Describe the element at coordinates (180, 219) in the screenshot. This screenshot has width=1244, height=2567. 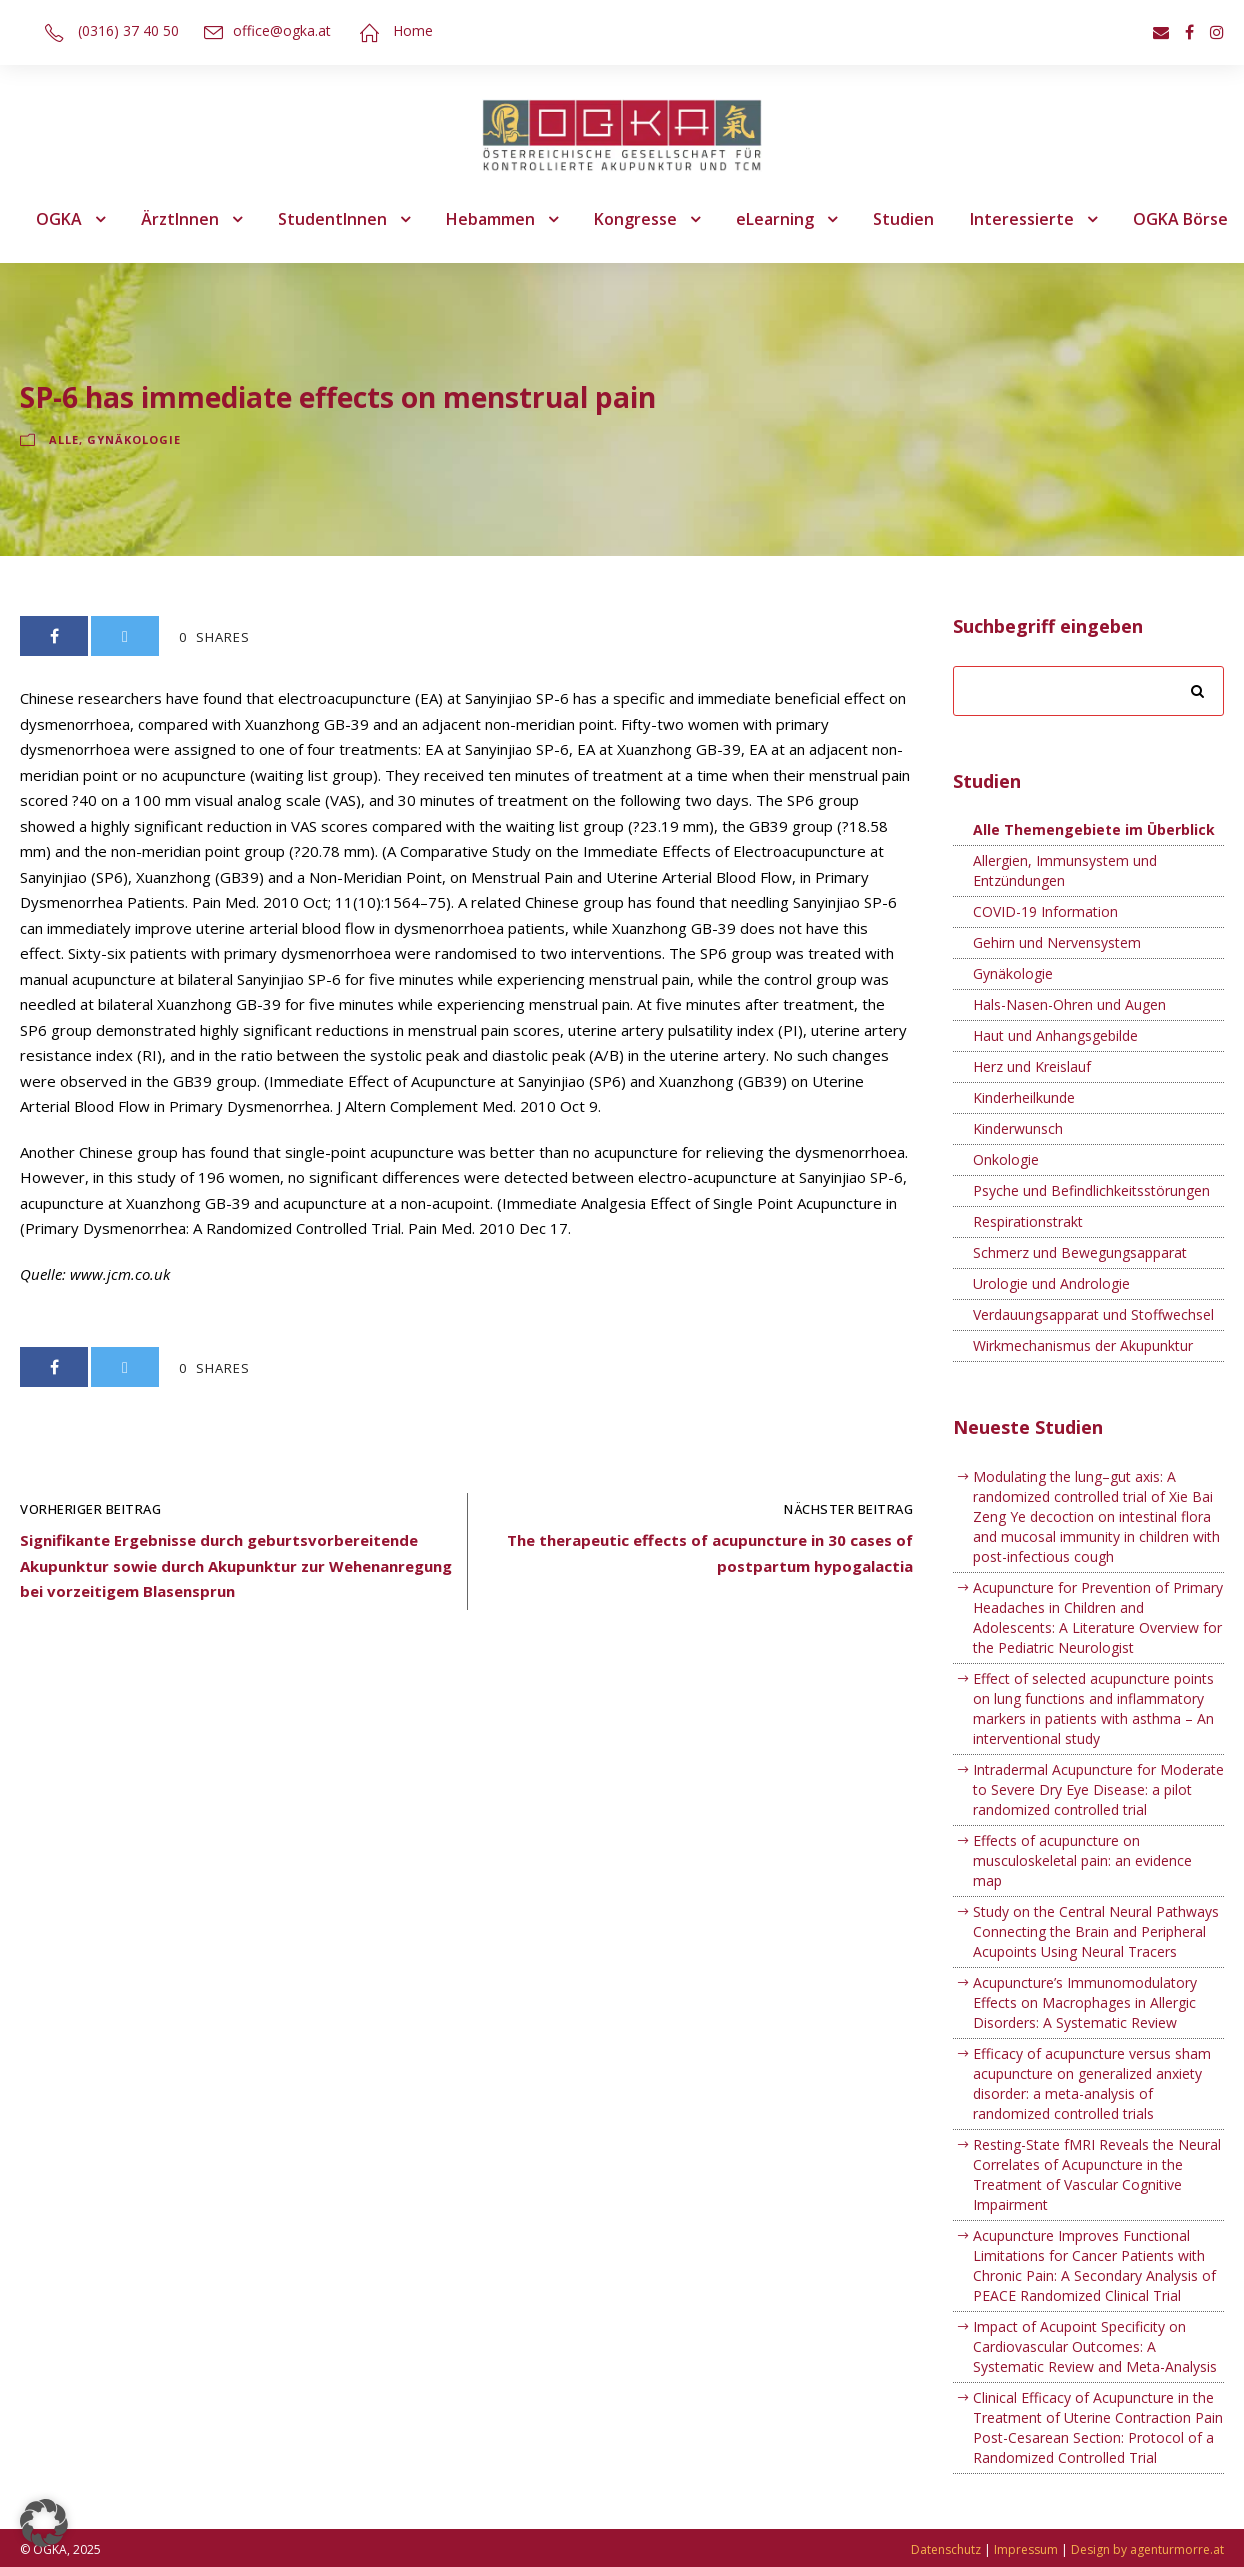
I see `ÄrztInnen` at that location.